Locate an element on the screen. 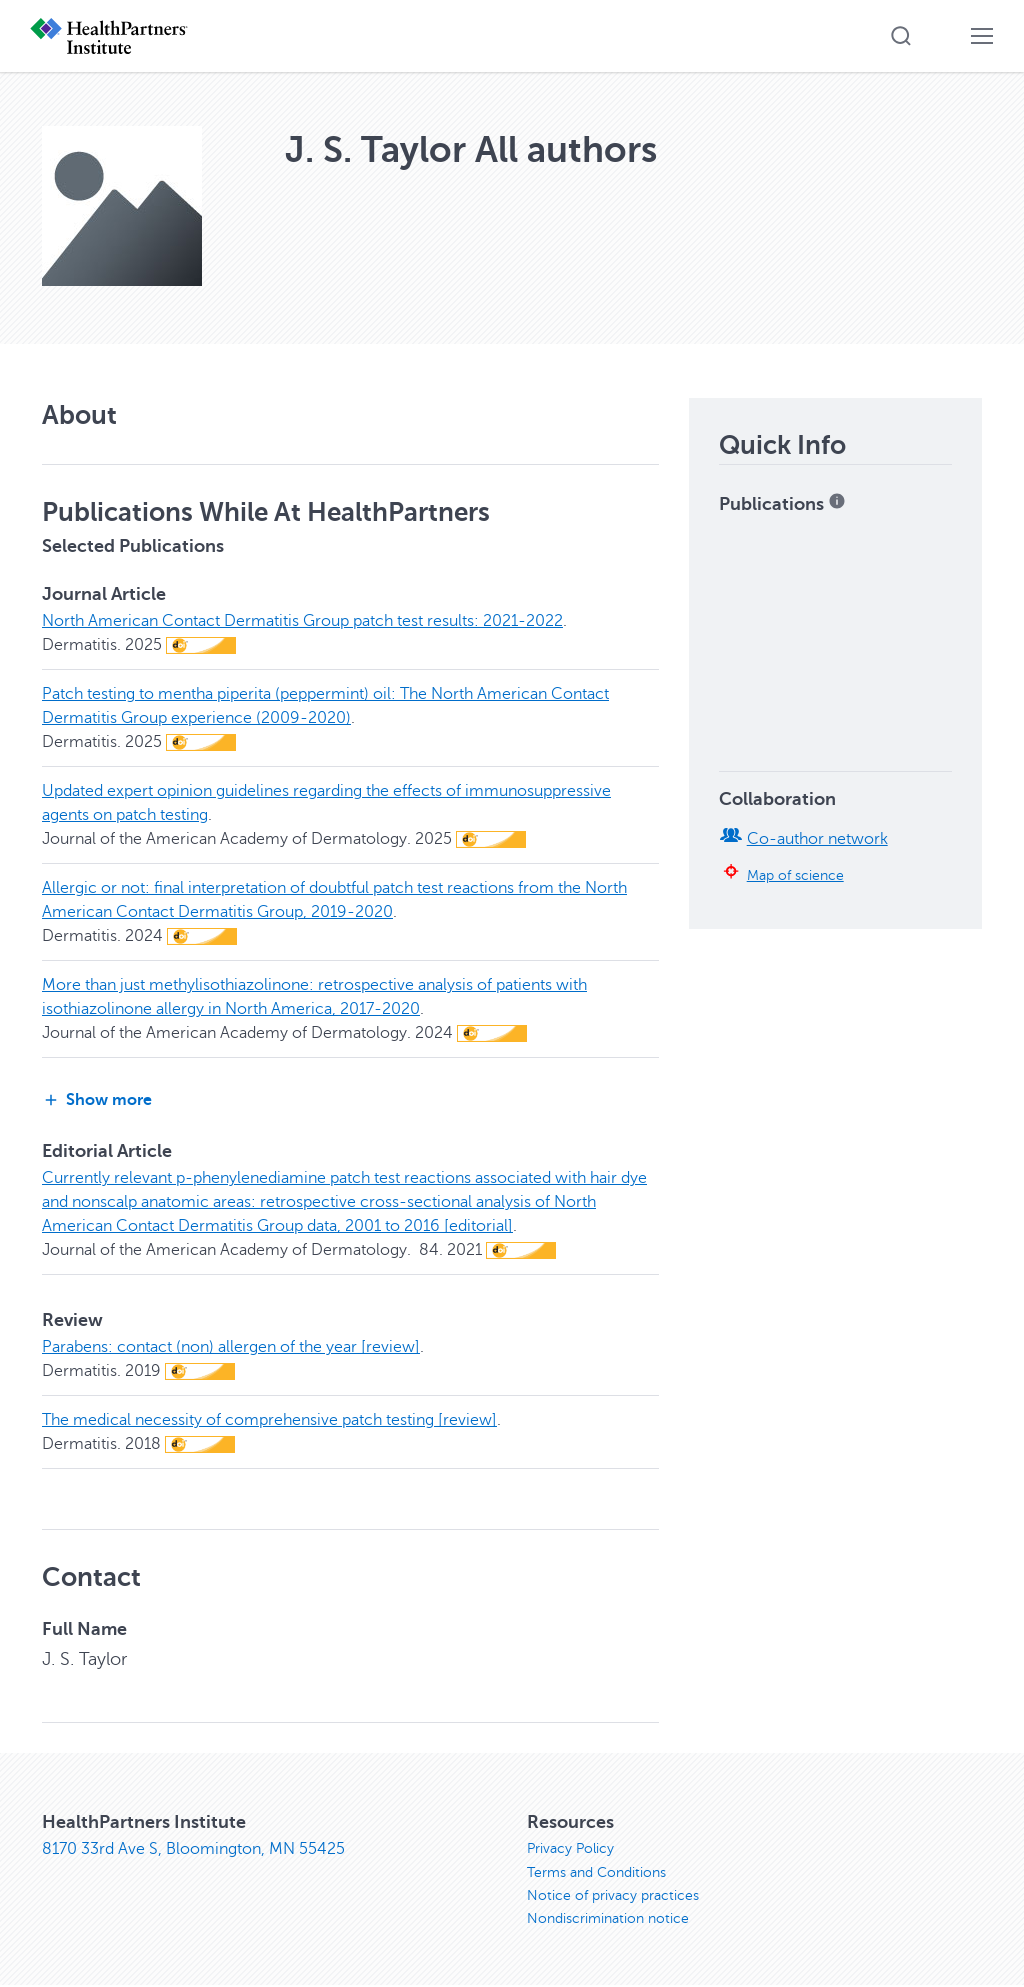 Image resolution: width=1024 pixels, height=1987 pixels. Co-author network is located at coordinates (817, 839).